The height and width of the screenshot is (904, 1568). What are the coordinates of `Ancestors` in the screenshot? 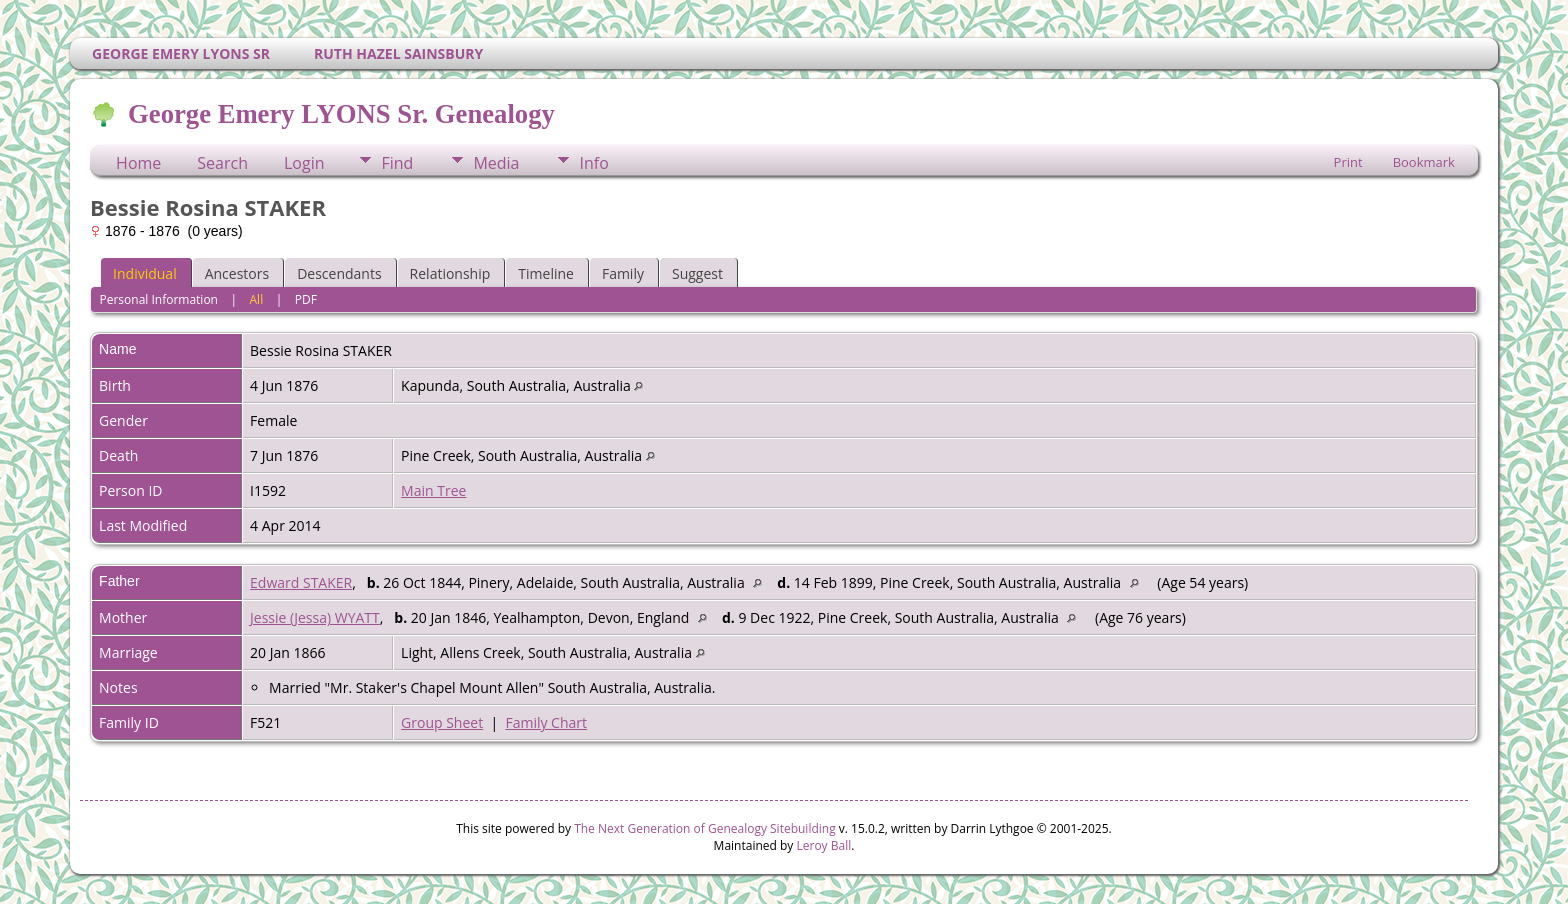 It's located at (237, 273).